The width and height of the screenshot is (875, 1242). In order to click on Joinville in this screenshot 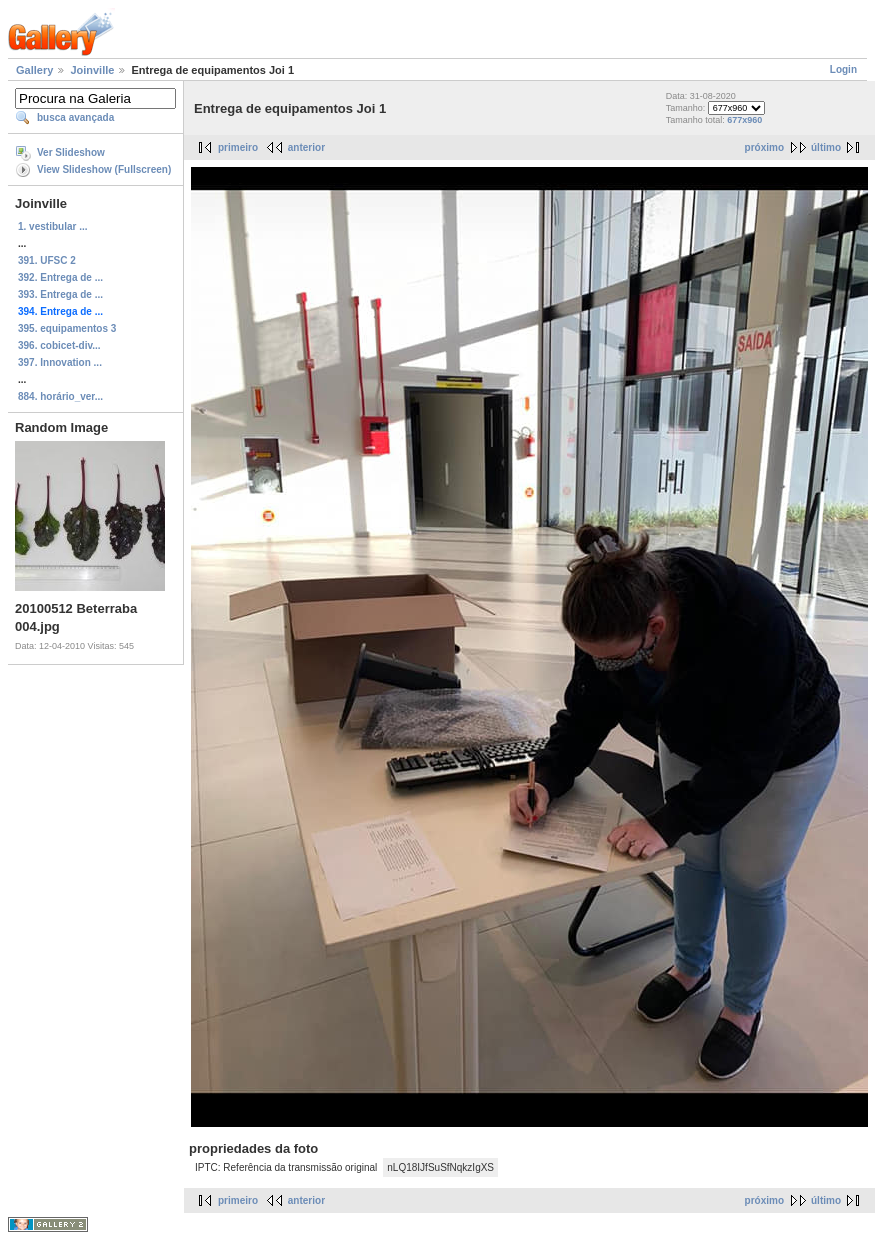, I will do `click(92, 70)`.